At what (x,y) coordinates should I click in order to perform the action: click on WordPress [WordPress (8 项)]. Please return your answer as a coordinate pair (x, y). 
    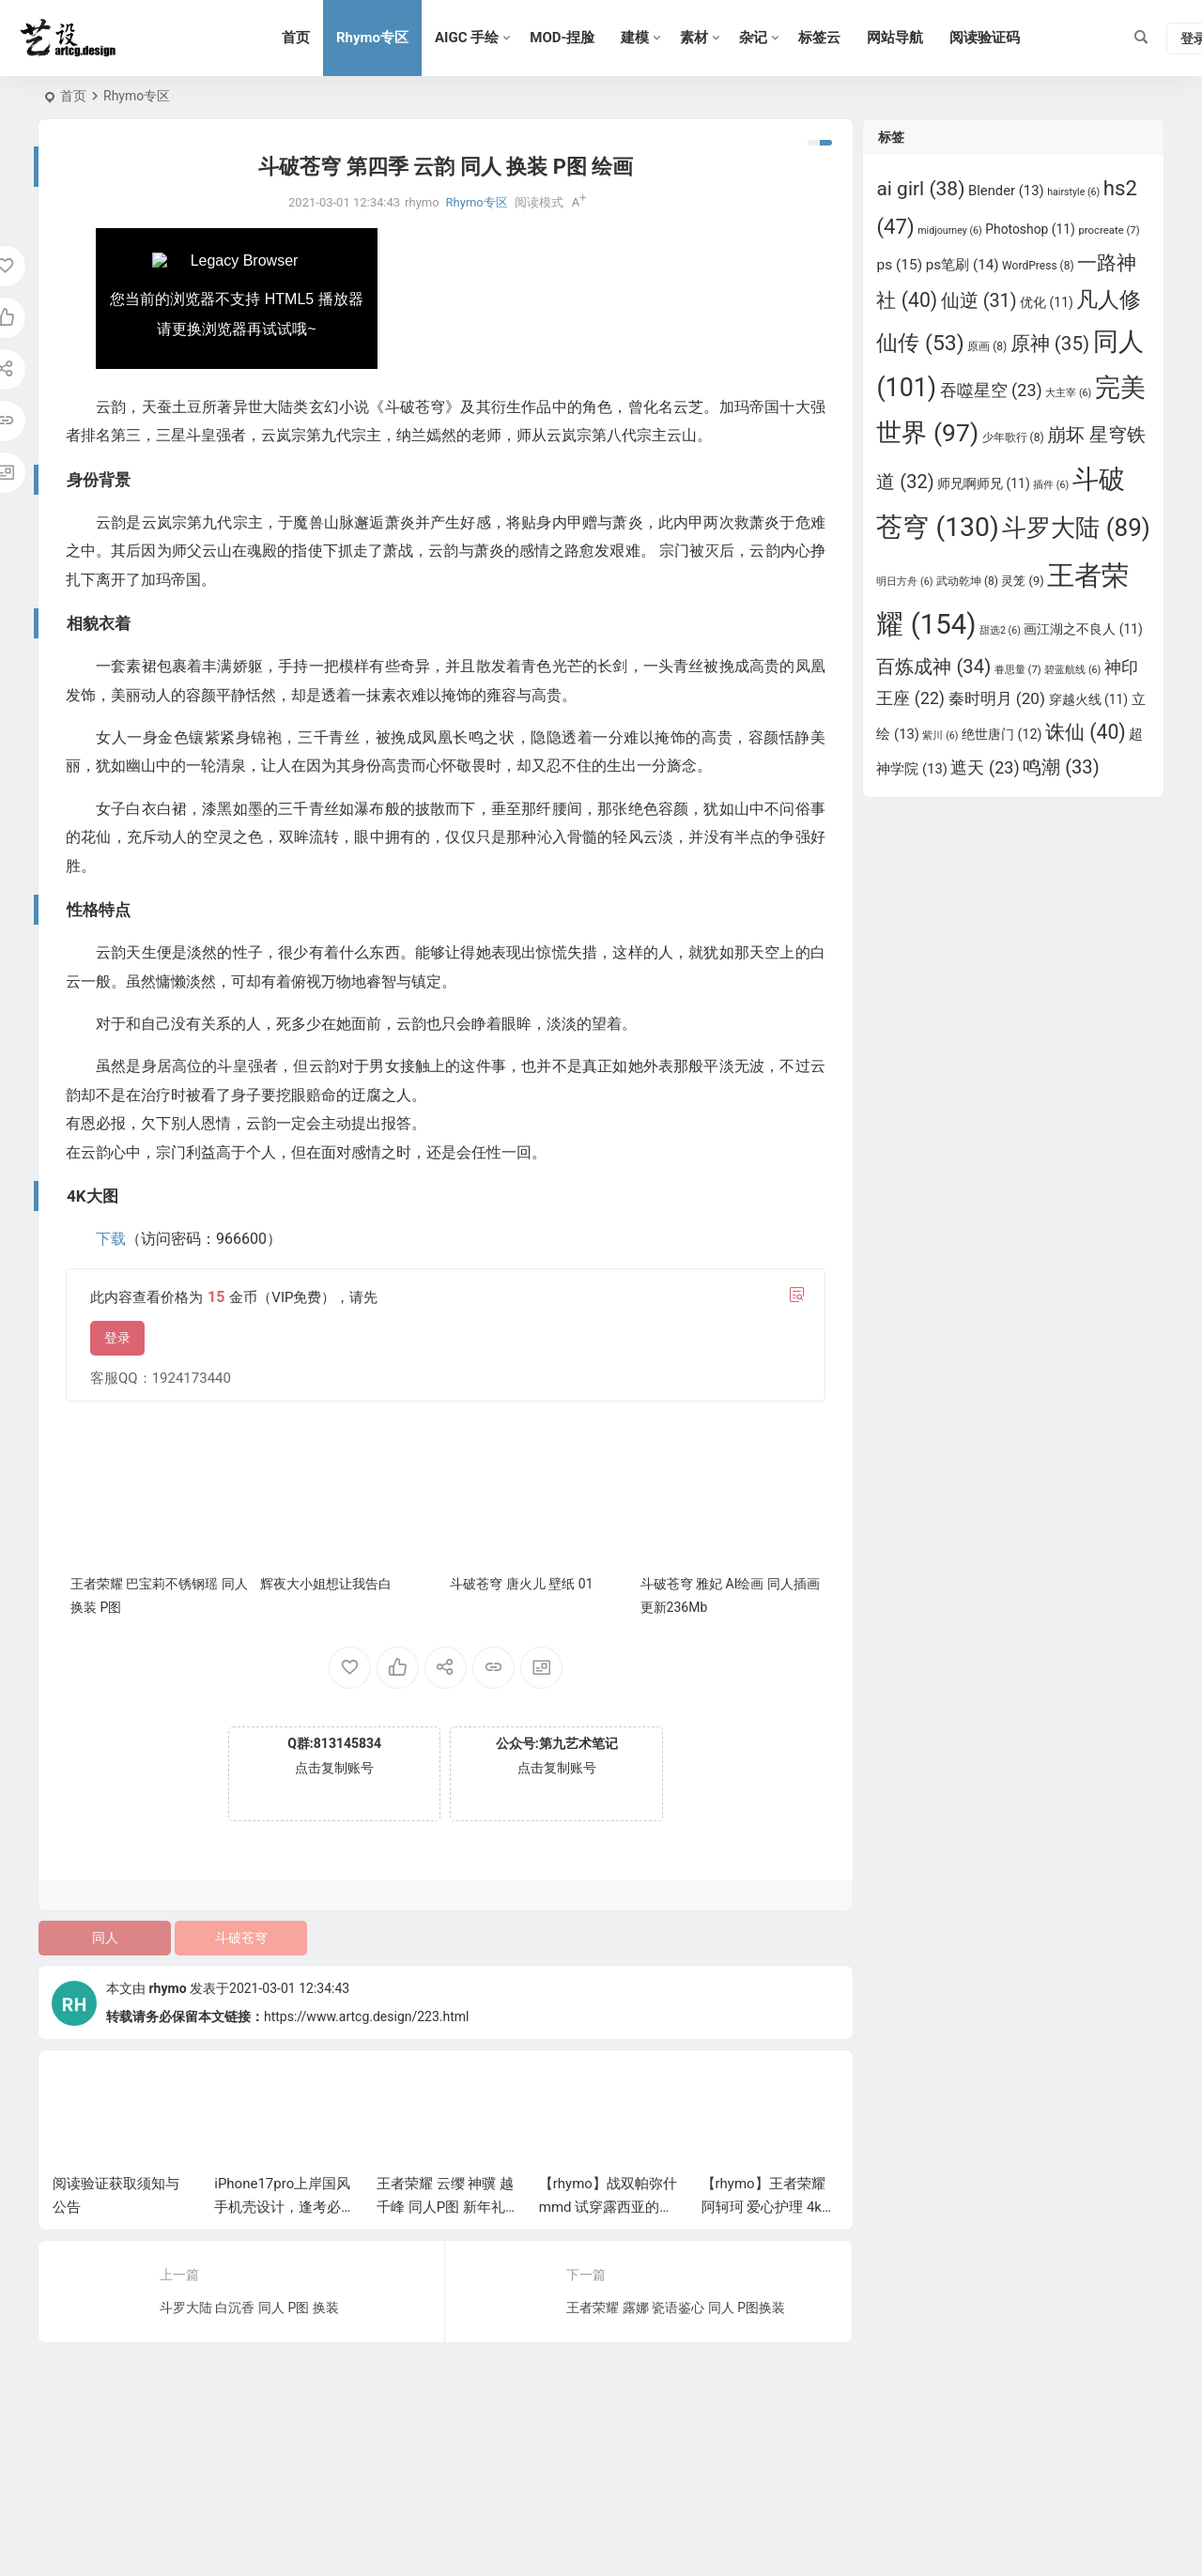
    Looking at the image, I should click on (1038, 265).